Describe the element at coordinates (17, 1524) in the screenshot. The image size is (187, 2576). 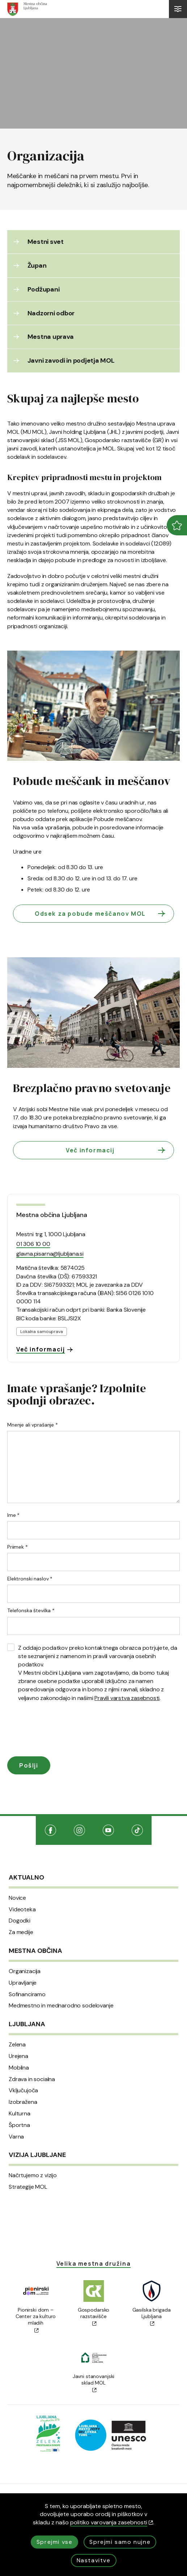
I see `Priimek *` at that location.